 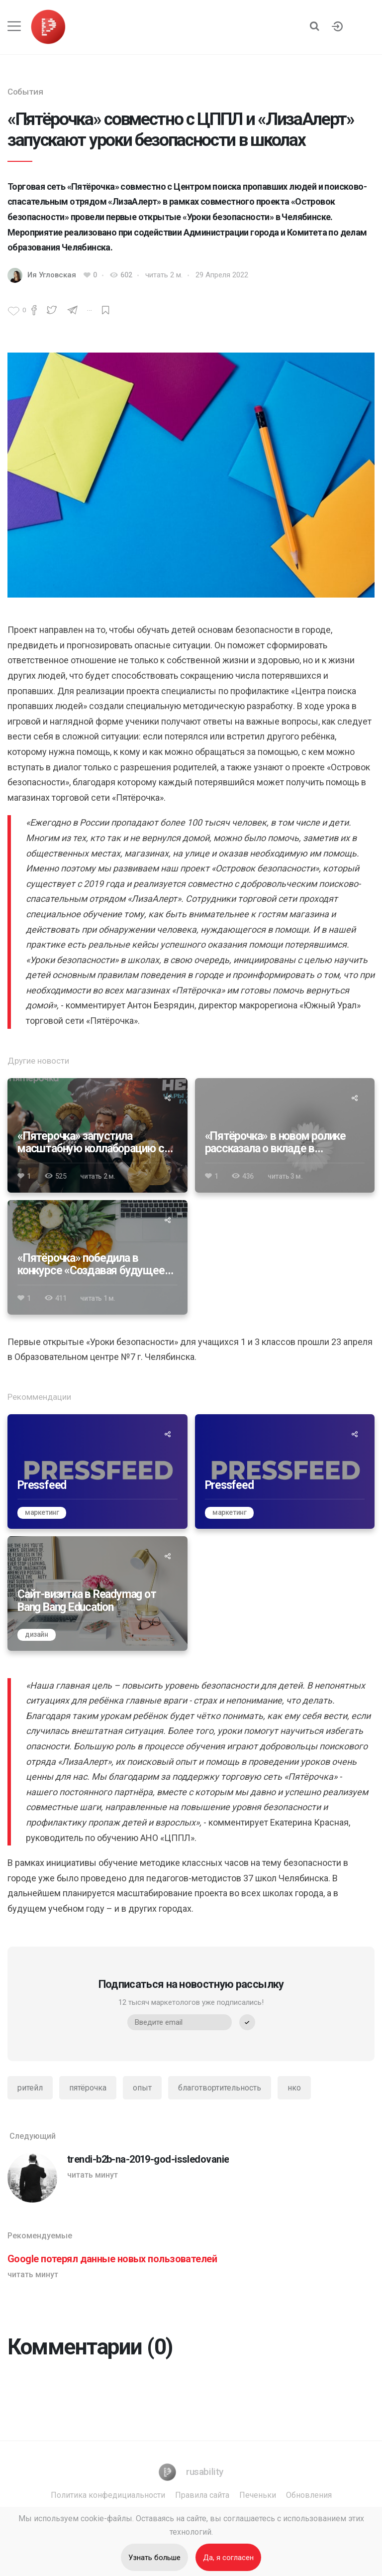 What do you see at coordinates (219, 2087) in the screenshot?
I see `благотвортительность` at bounding box center [219, 2087].